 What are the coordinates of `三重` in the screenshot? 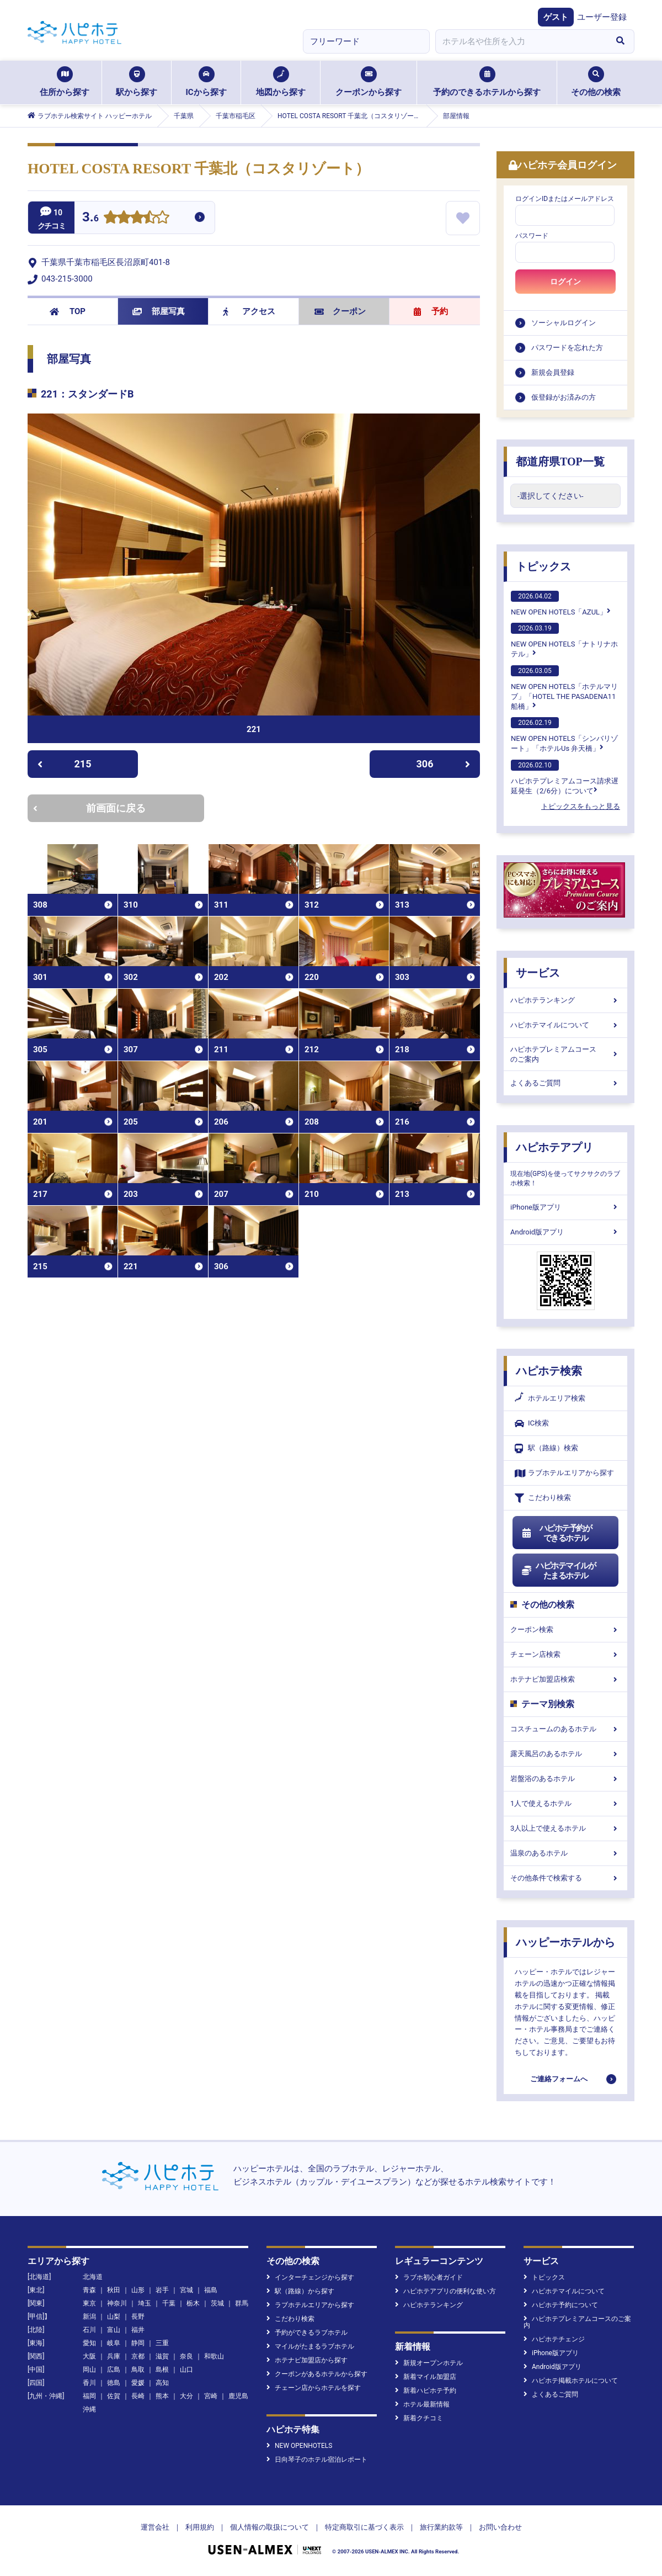 It's located at (162, 2343).